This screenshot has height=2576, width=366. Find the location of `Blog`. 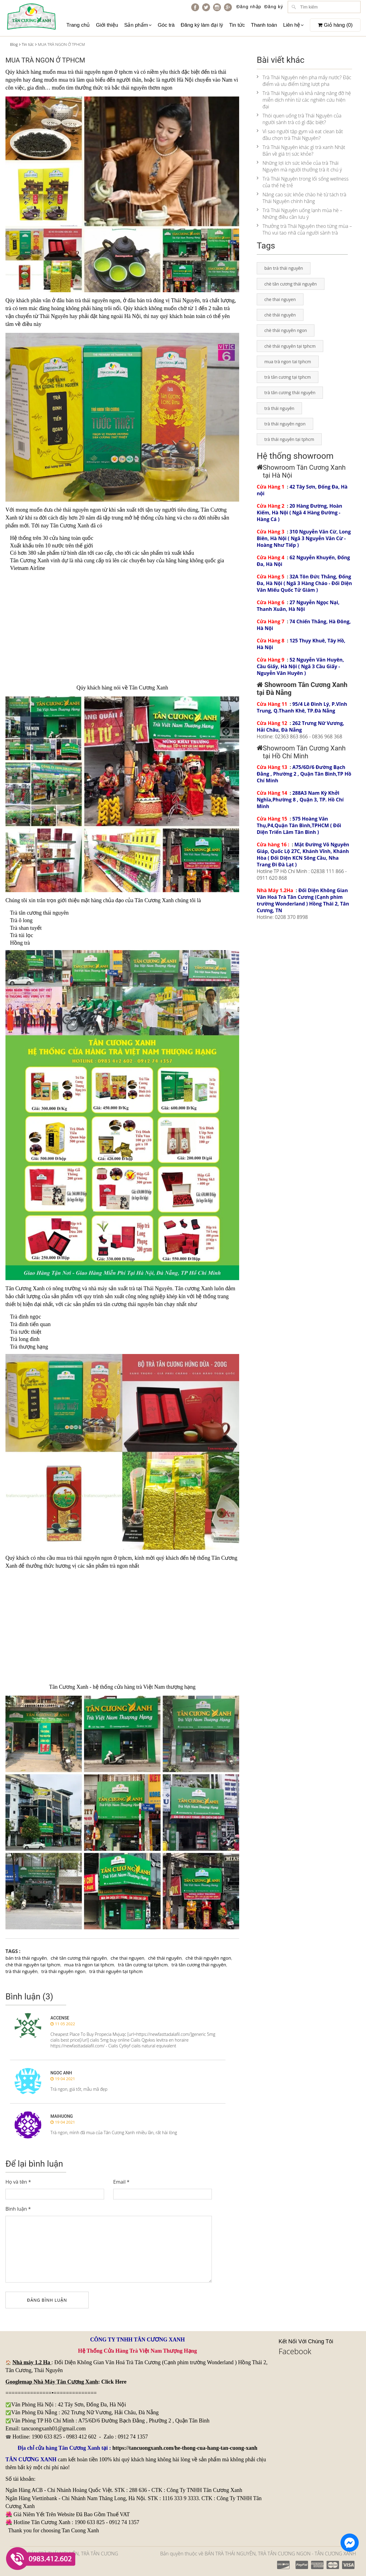

Blog is located at coordinates (14, 44).